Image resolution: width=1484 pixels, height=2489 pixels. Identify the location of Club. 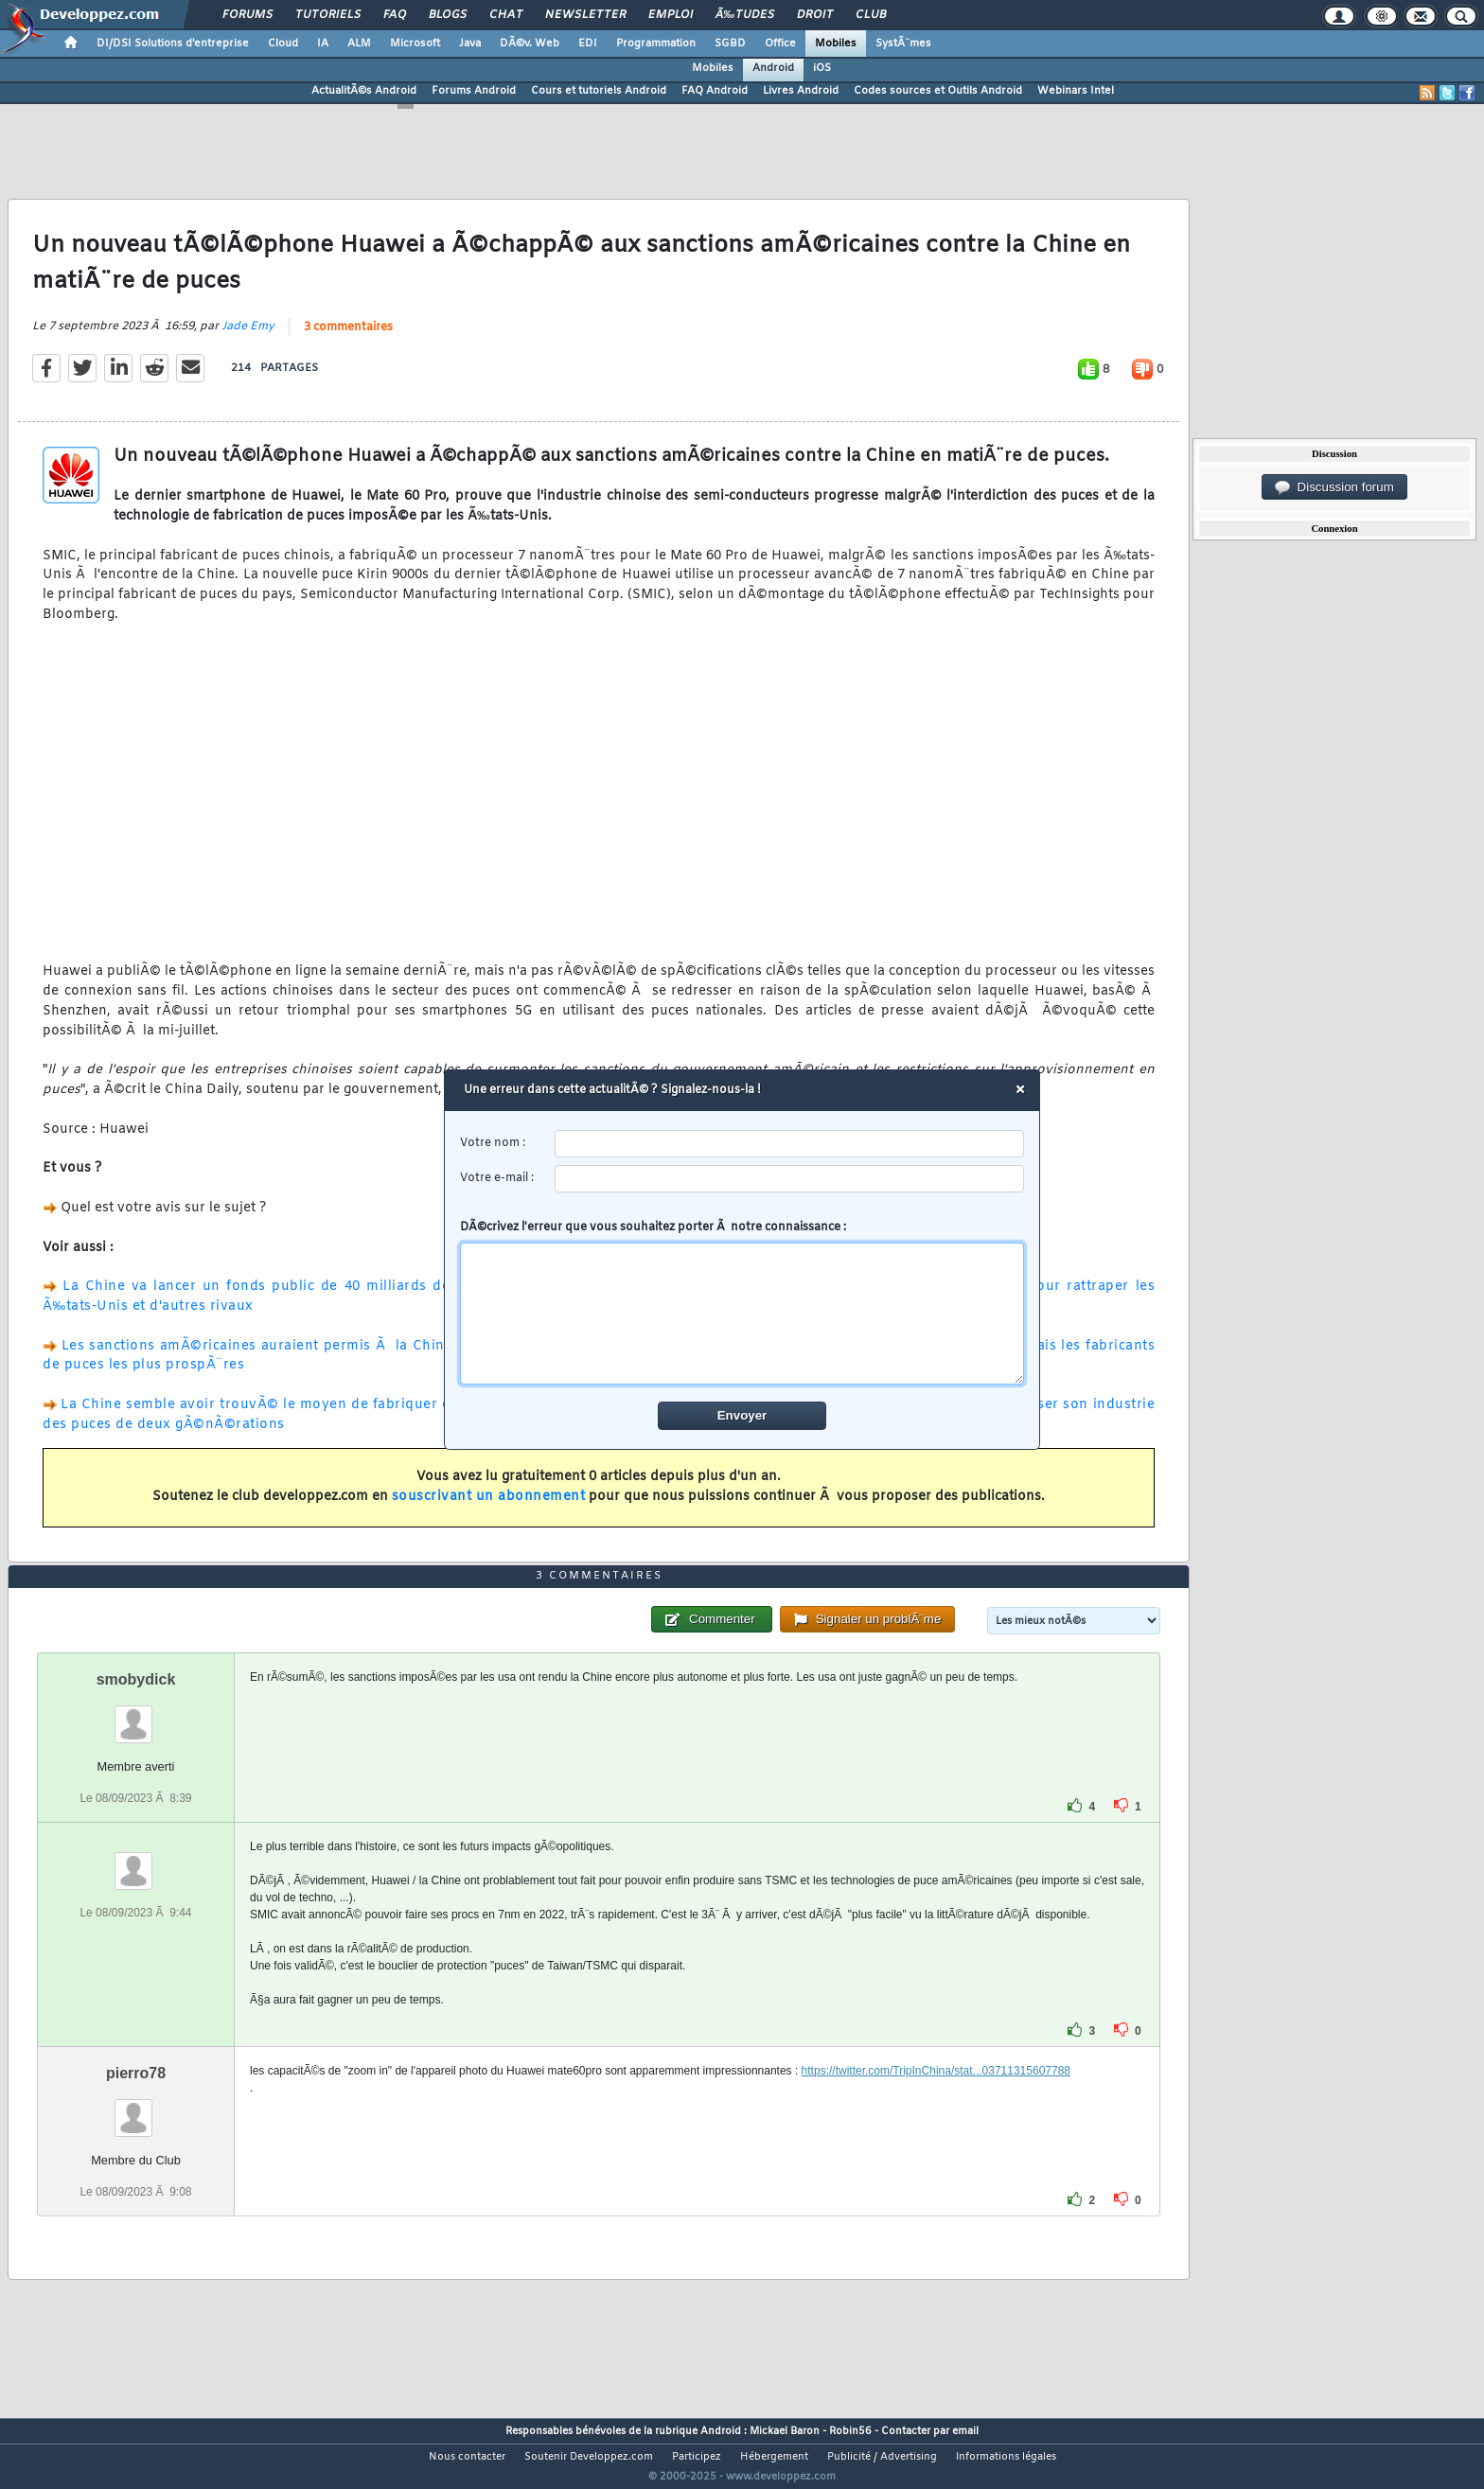
(871, 15).